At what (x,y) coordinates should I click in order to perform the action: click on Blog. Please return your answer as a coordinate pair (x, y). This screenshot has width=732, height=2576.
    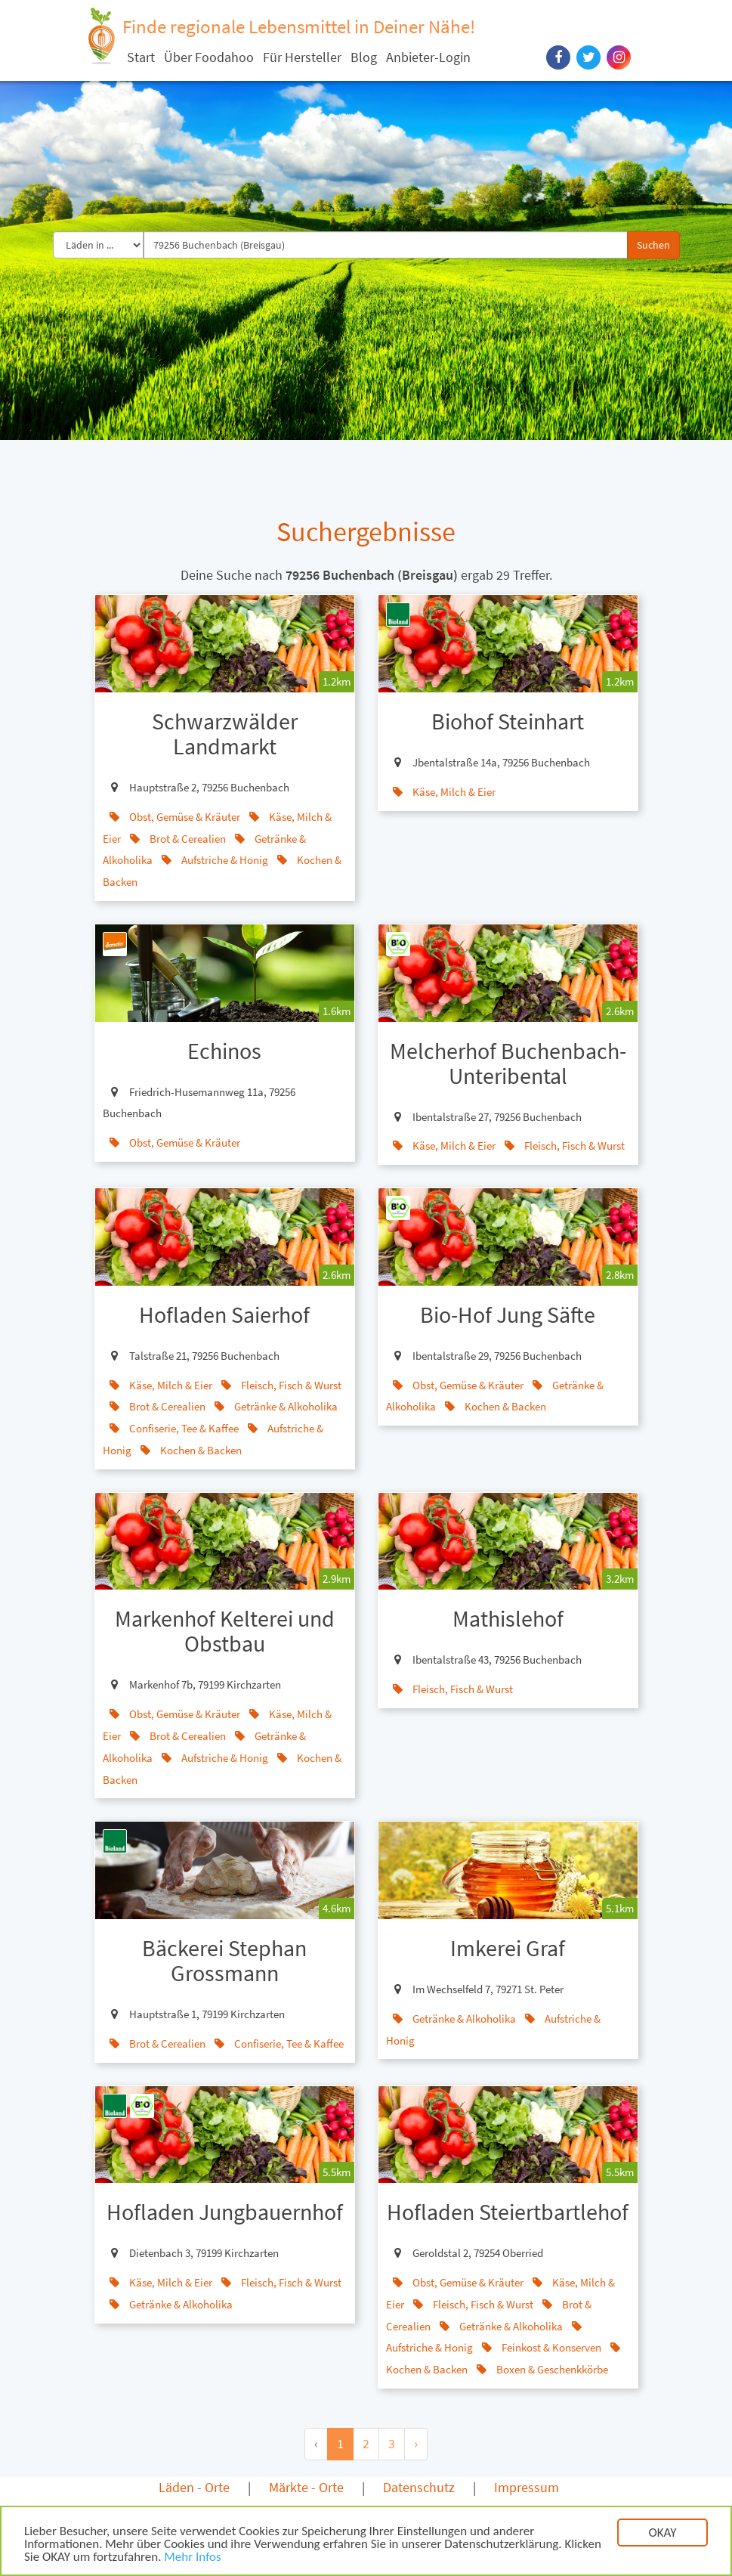
    Looking at the image, I should click on (364, 57).